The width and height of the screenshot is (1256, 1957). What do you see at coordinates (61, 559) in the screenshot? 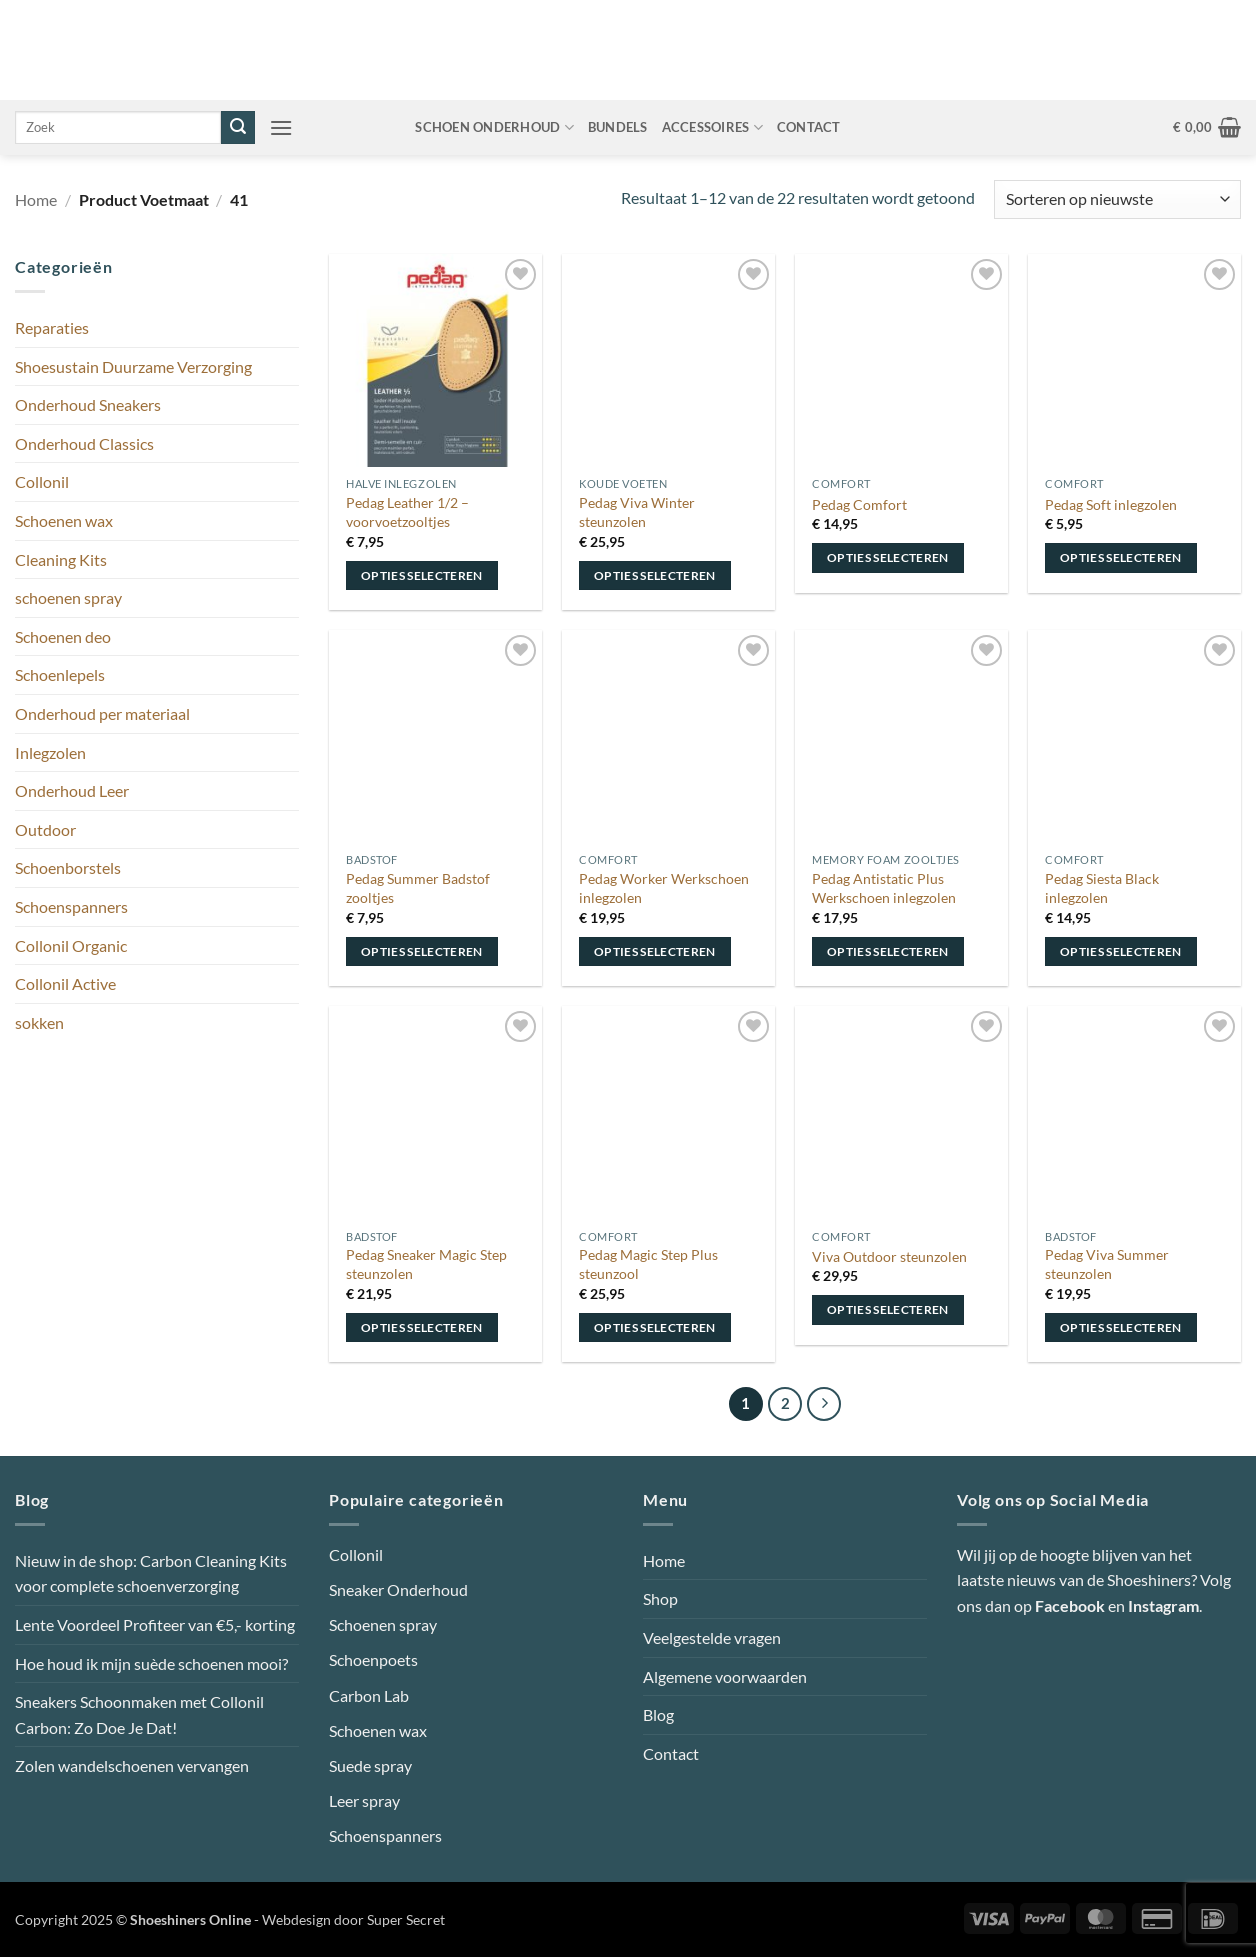
I see `Cleaning Kits` at bounding box center [61, 559].